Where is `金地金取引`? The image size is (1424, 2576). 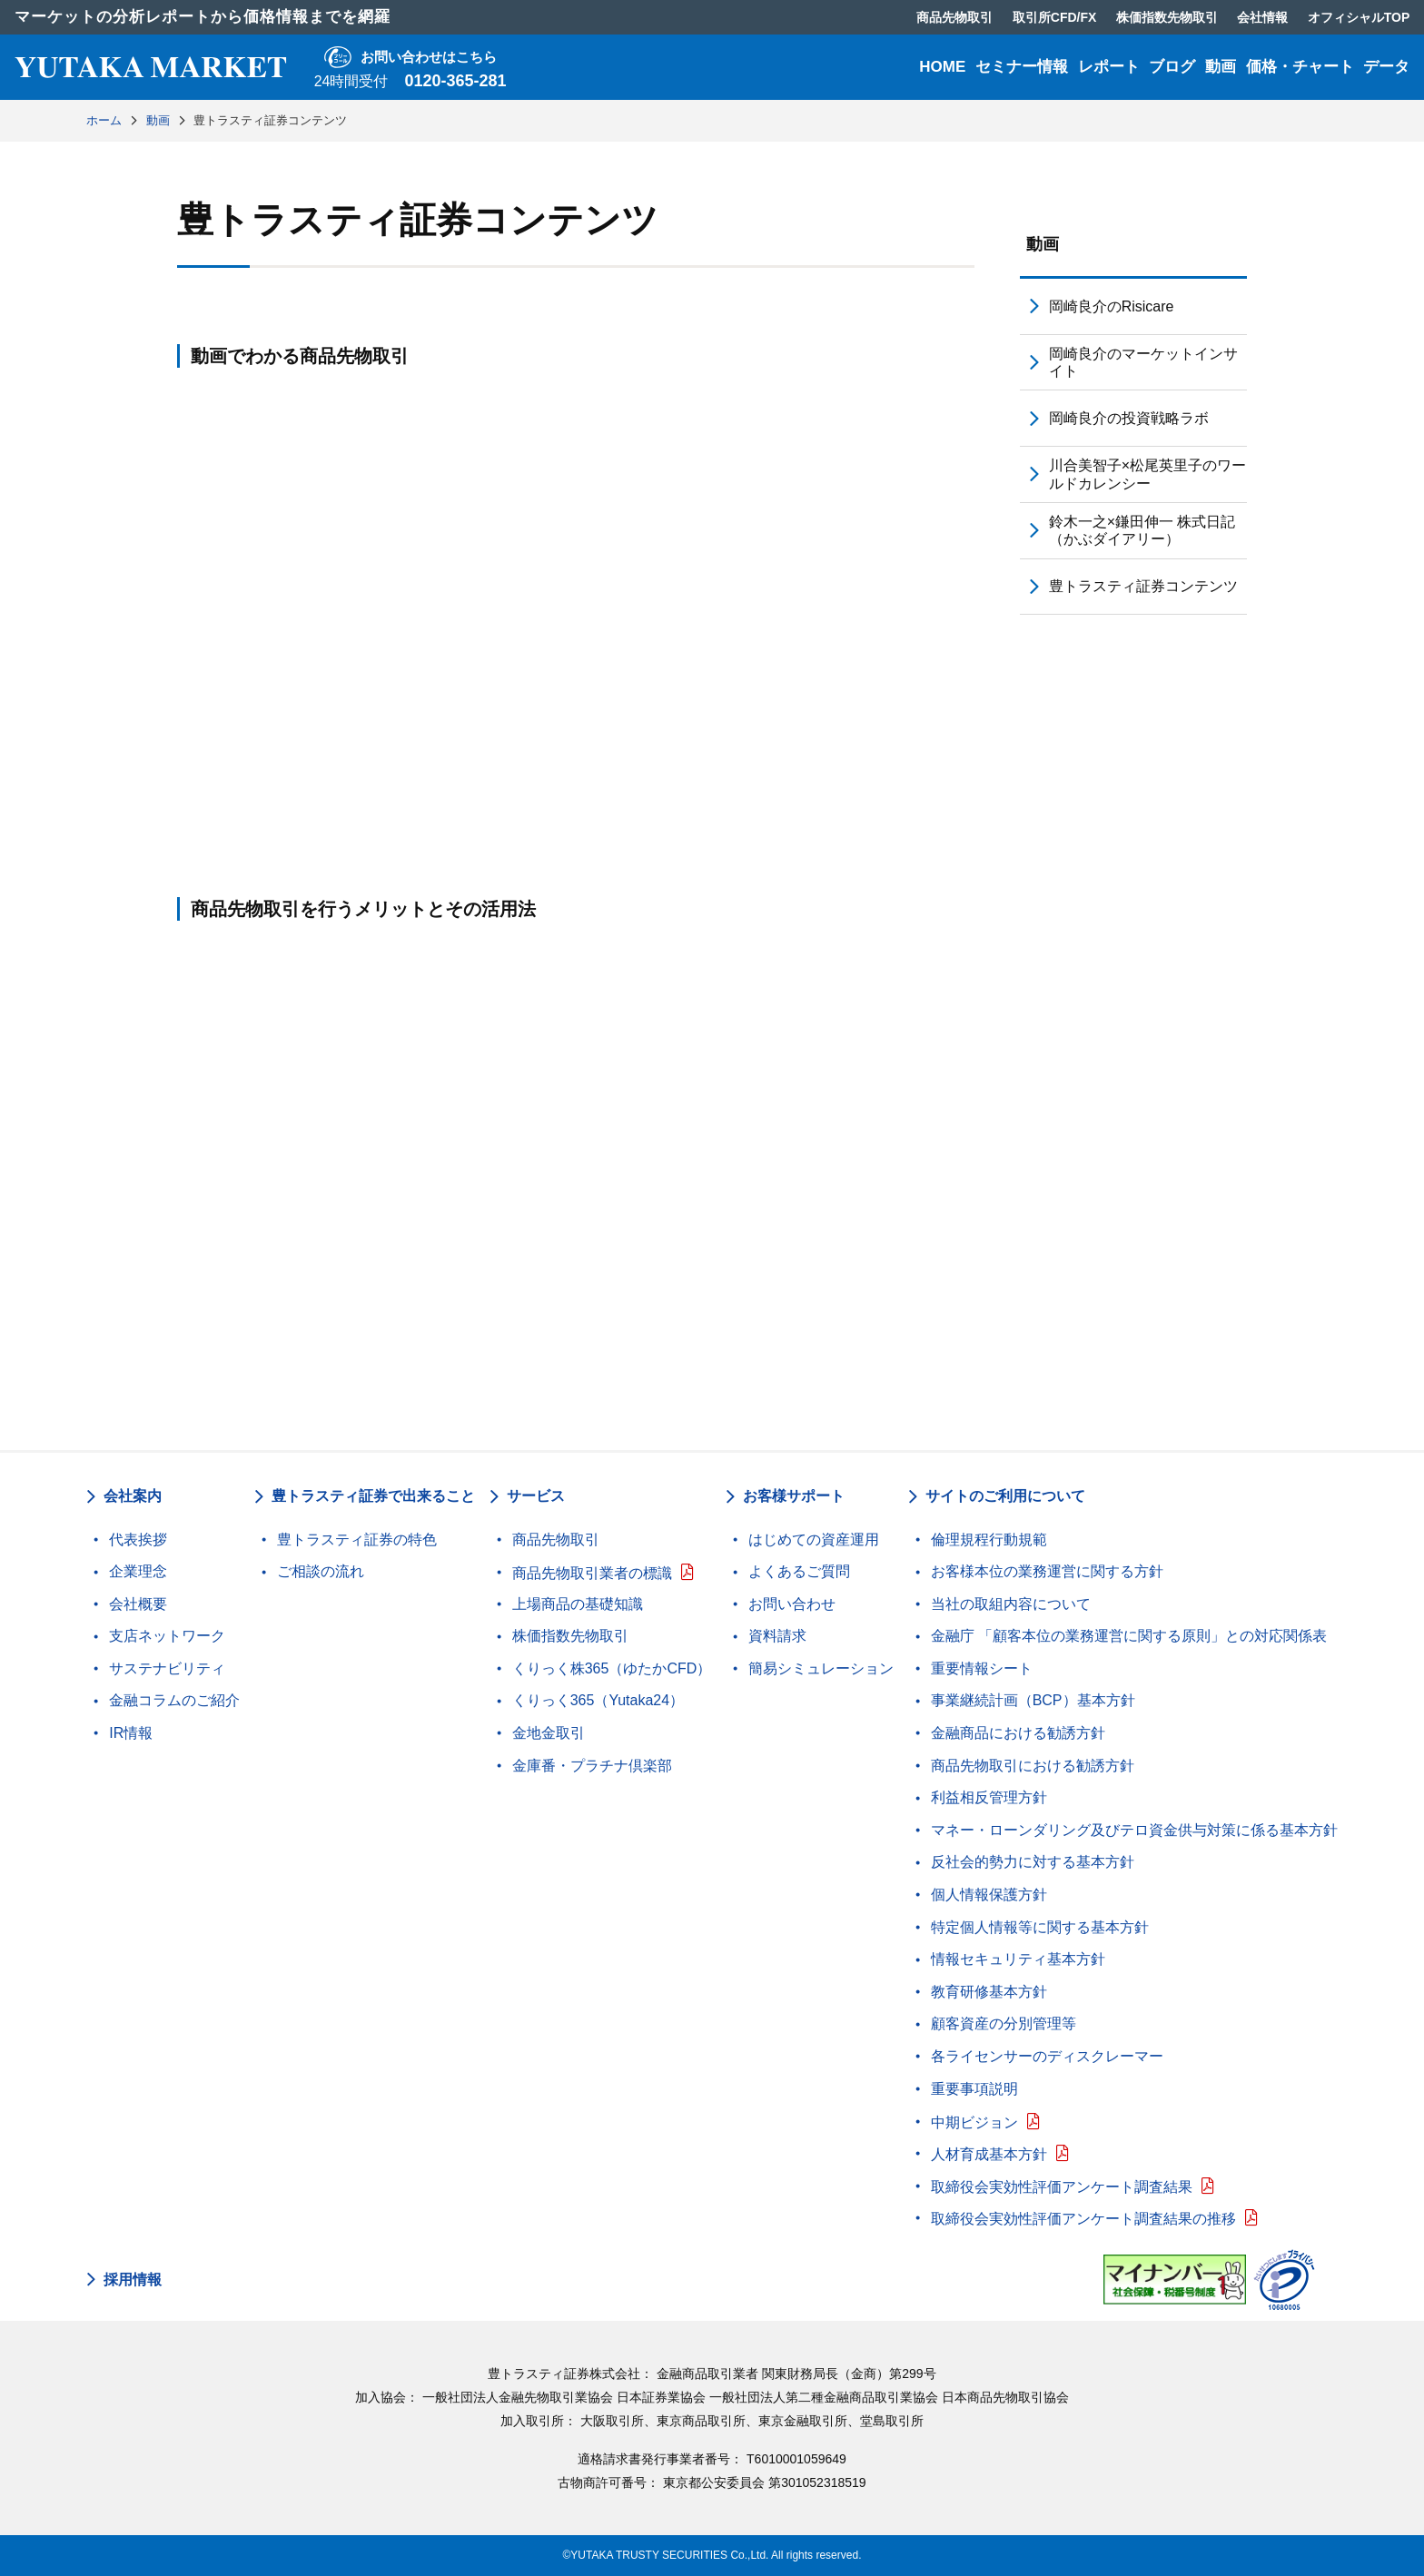 金地金取引 is located at coordinates (548, 1733).